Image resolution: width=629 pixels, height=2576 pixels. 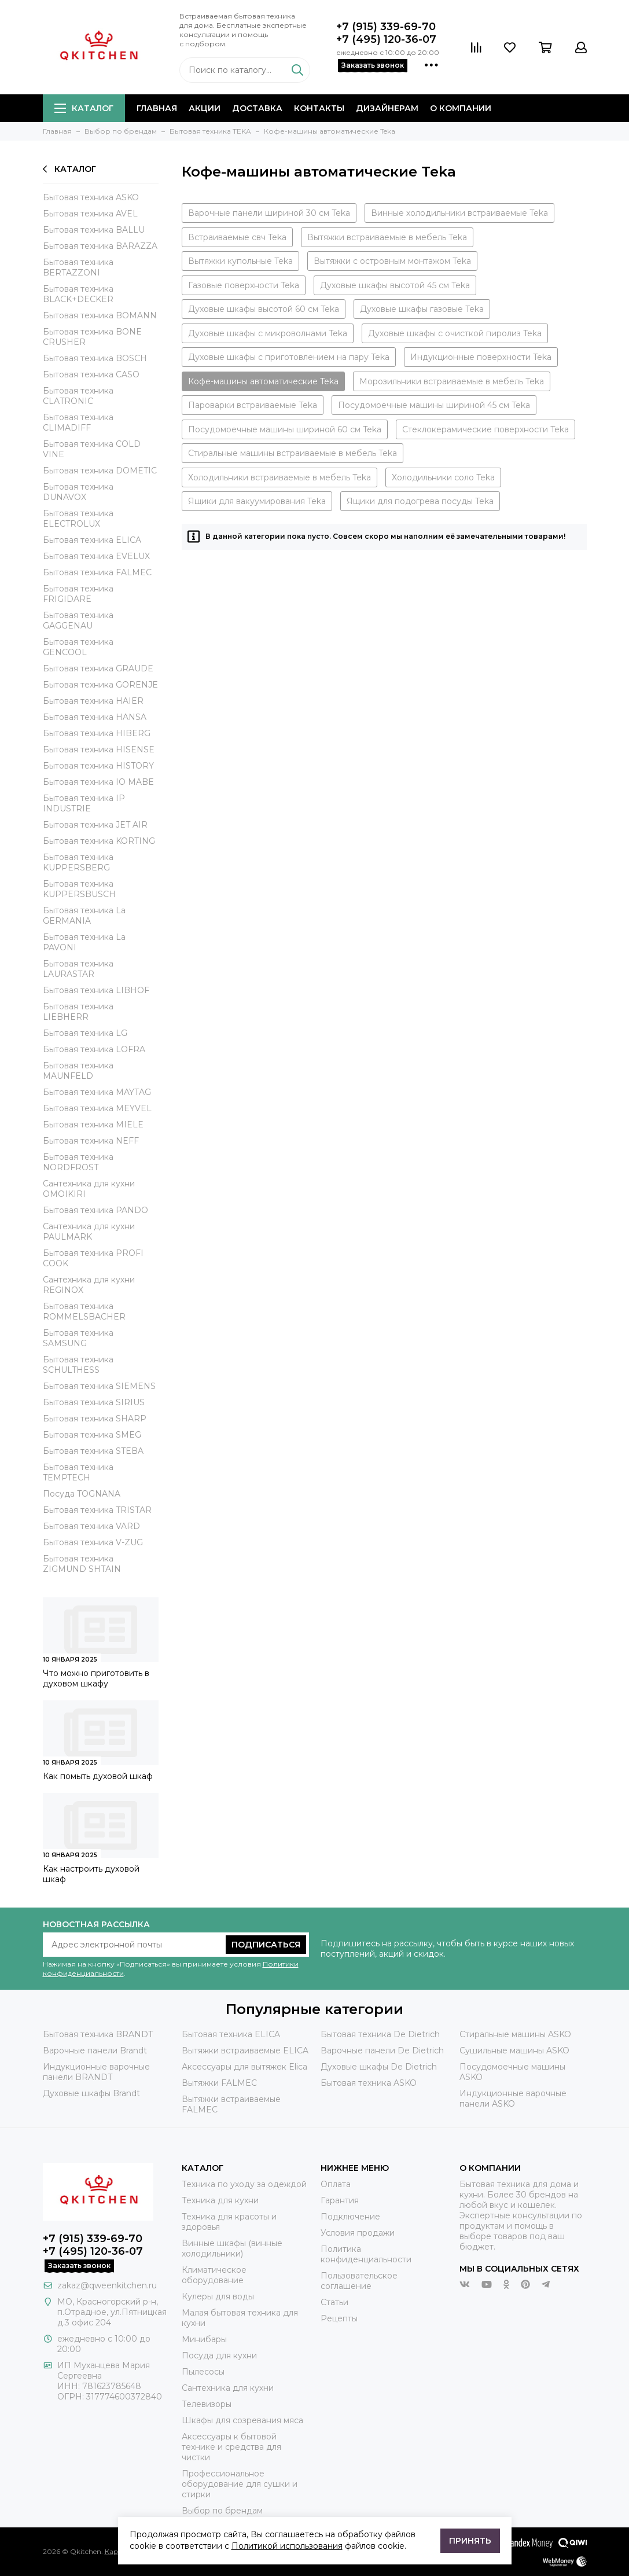 What do you see at coordinates (84, 1311) in the screenshot?
I see `Бытовая техника ROMMELSBACHER` at bounding box center [84, 1311].